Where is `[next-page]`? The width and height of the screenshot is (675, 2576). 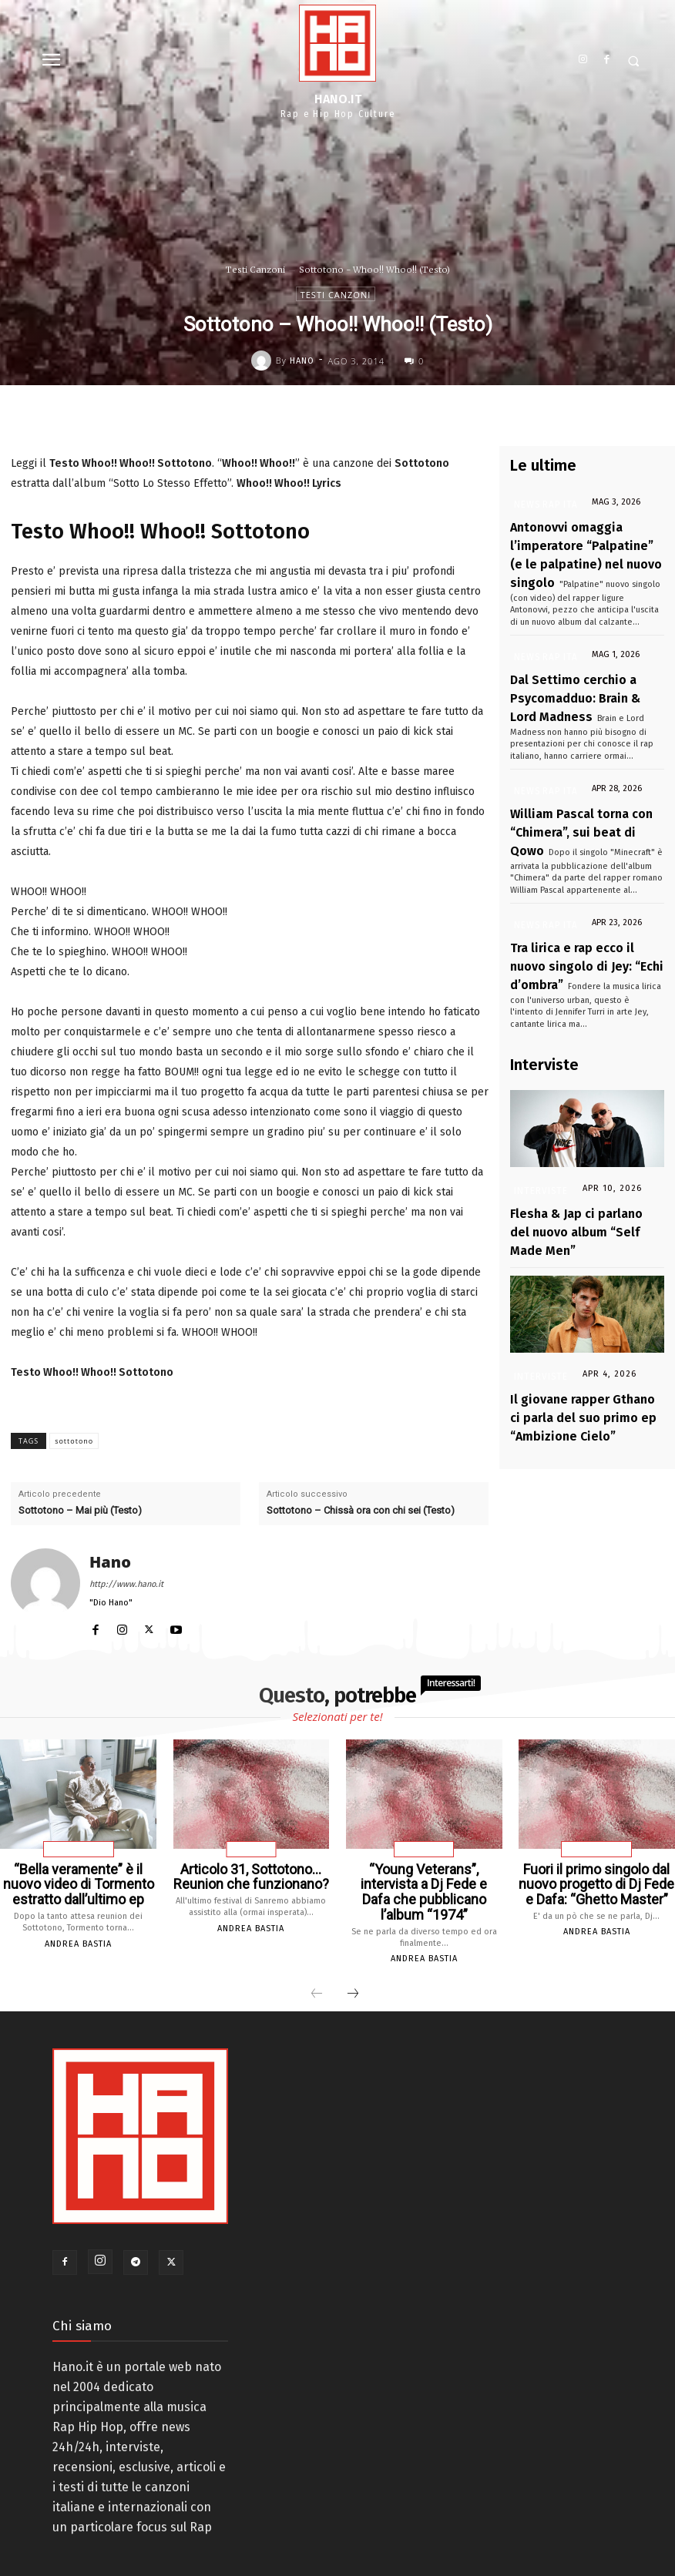 [next-page] is located at coordinates (353, 1972).